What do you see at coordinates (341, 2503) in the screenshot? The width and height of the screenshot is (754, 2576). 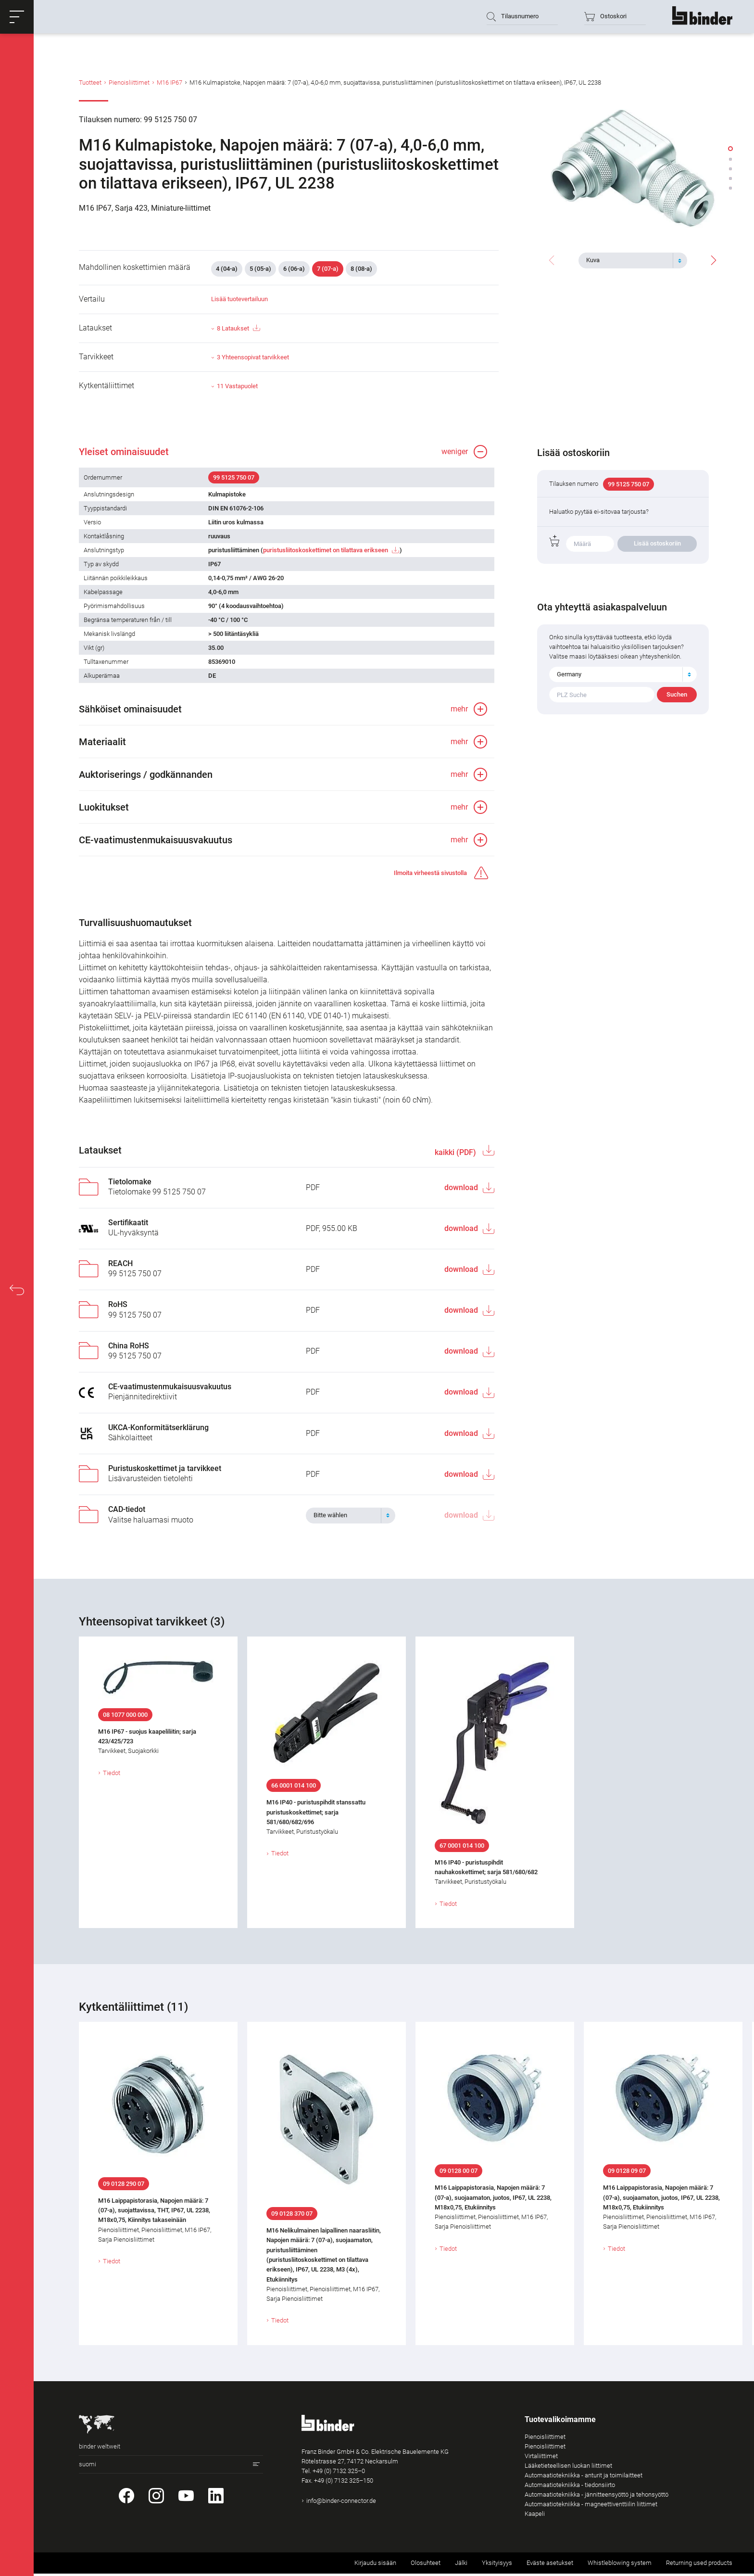 I see `info@binder-connector.de` at bounding box center [341, 2503].